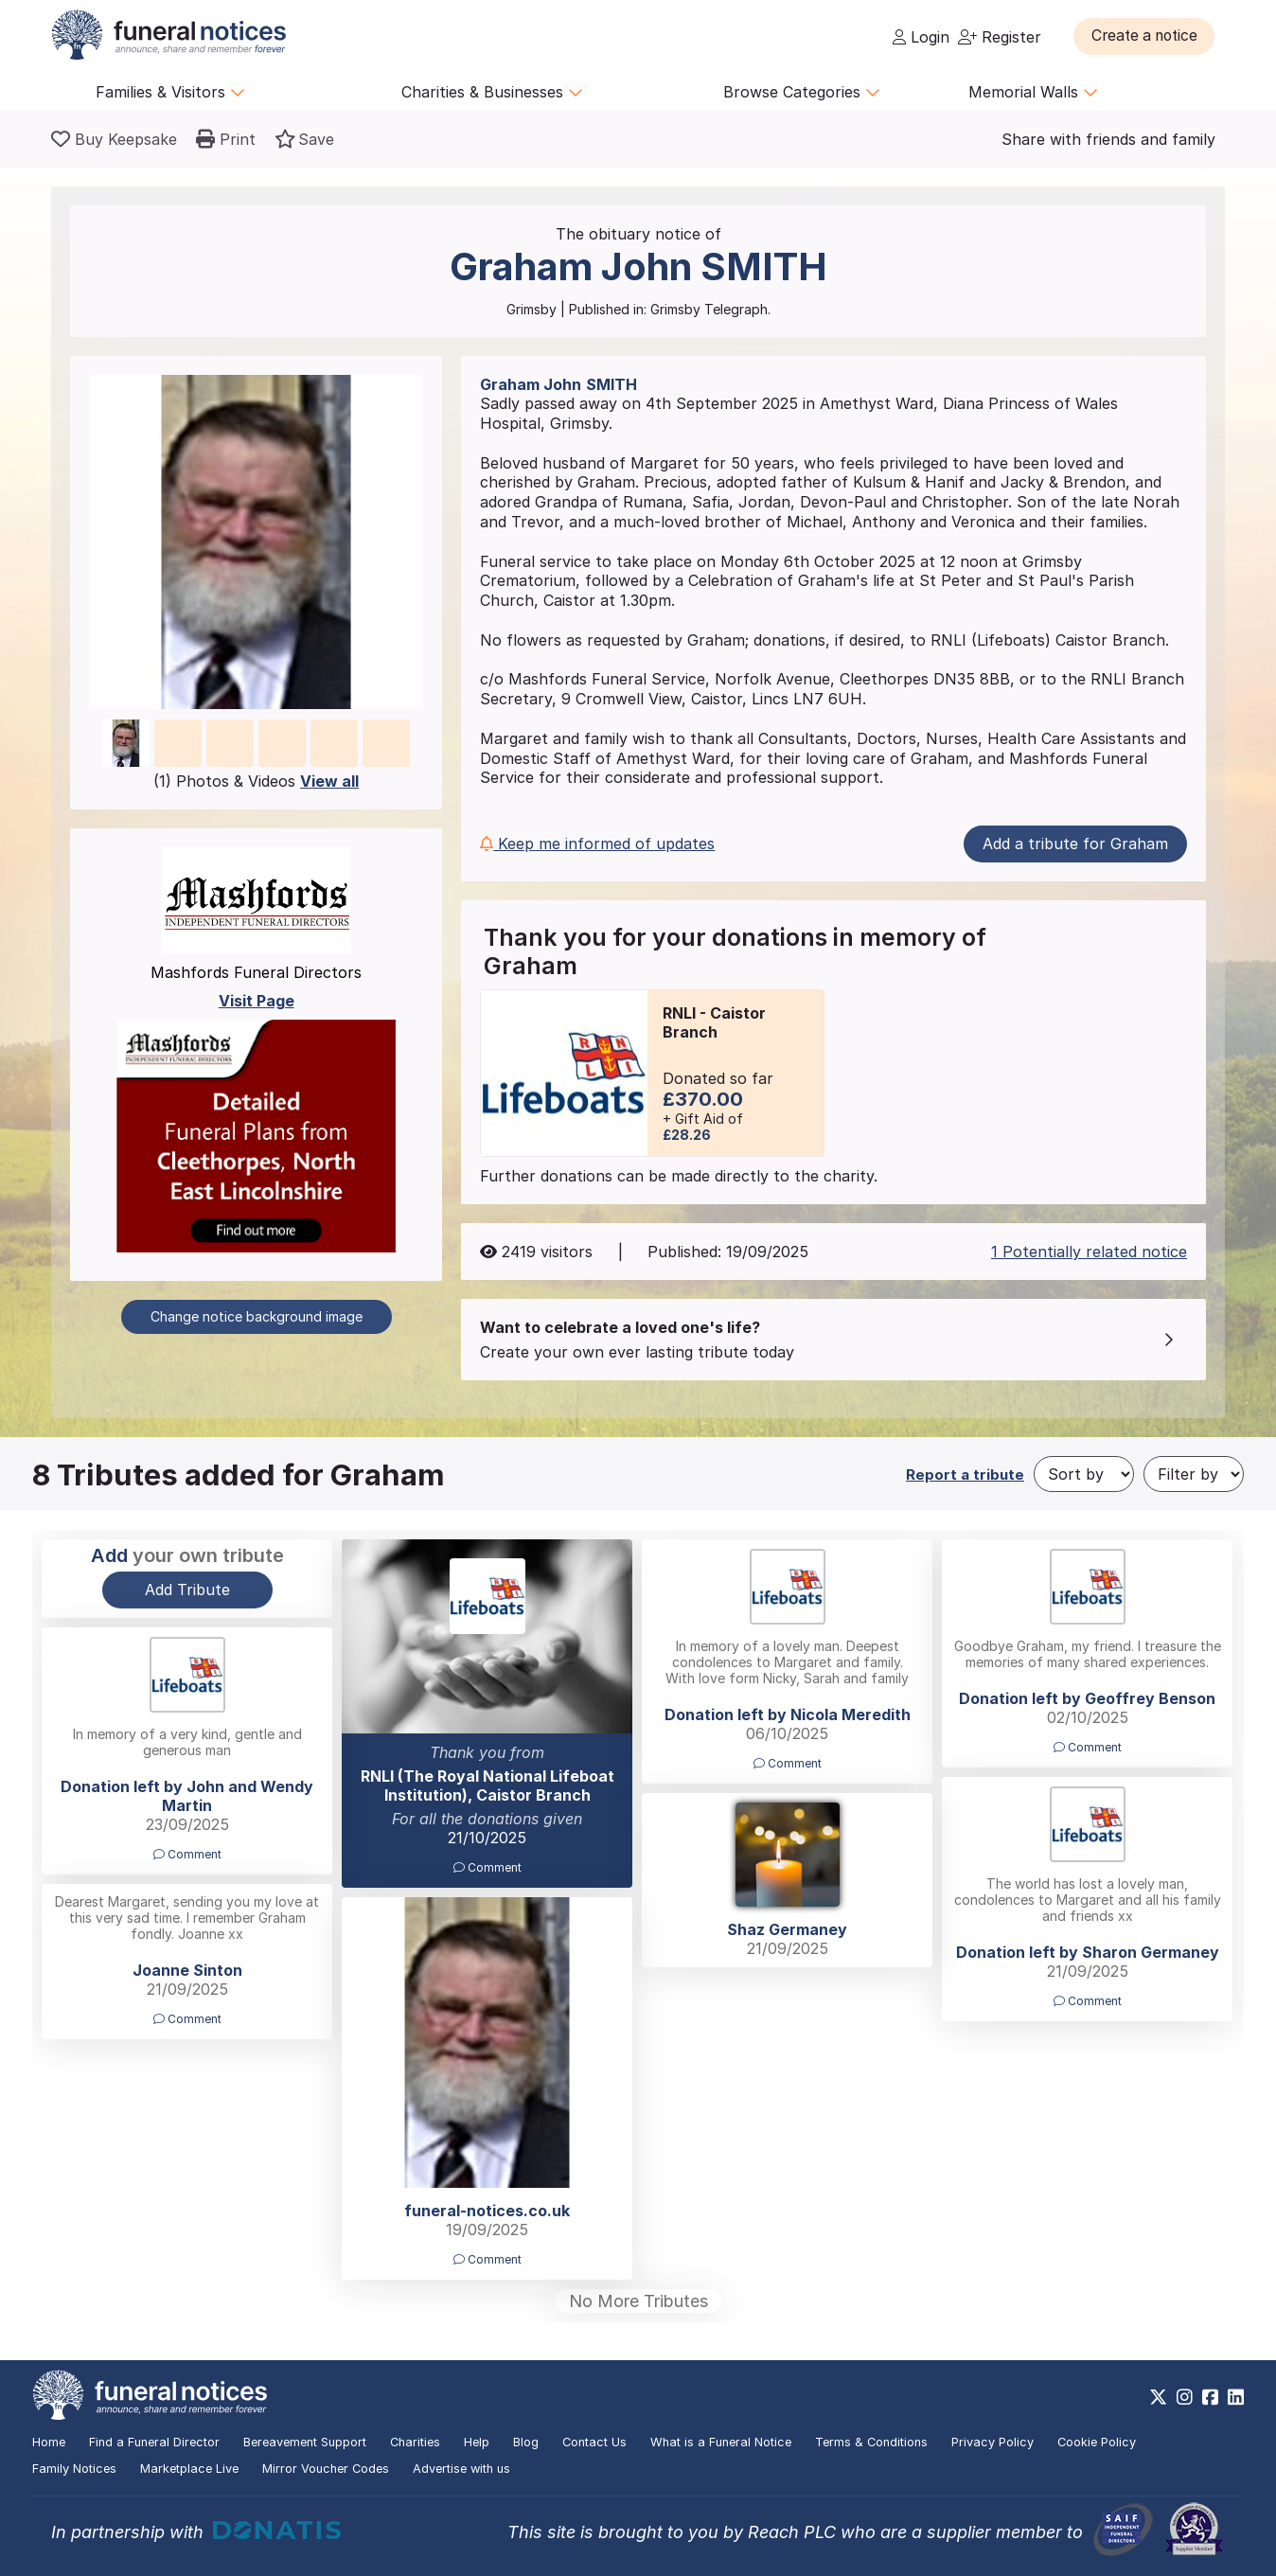  I want to click on Add a tribute for Graham [button], so click(1075, 843).